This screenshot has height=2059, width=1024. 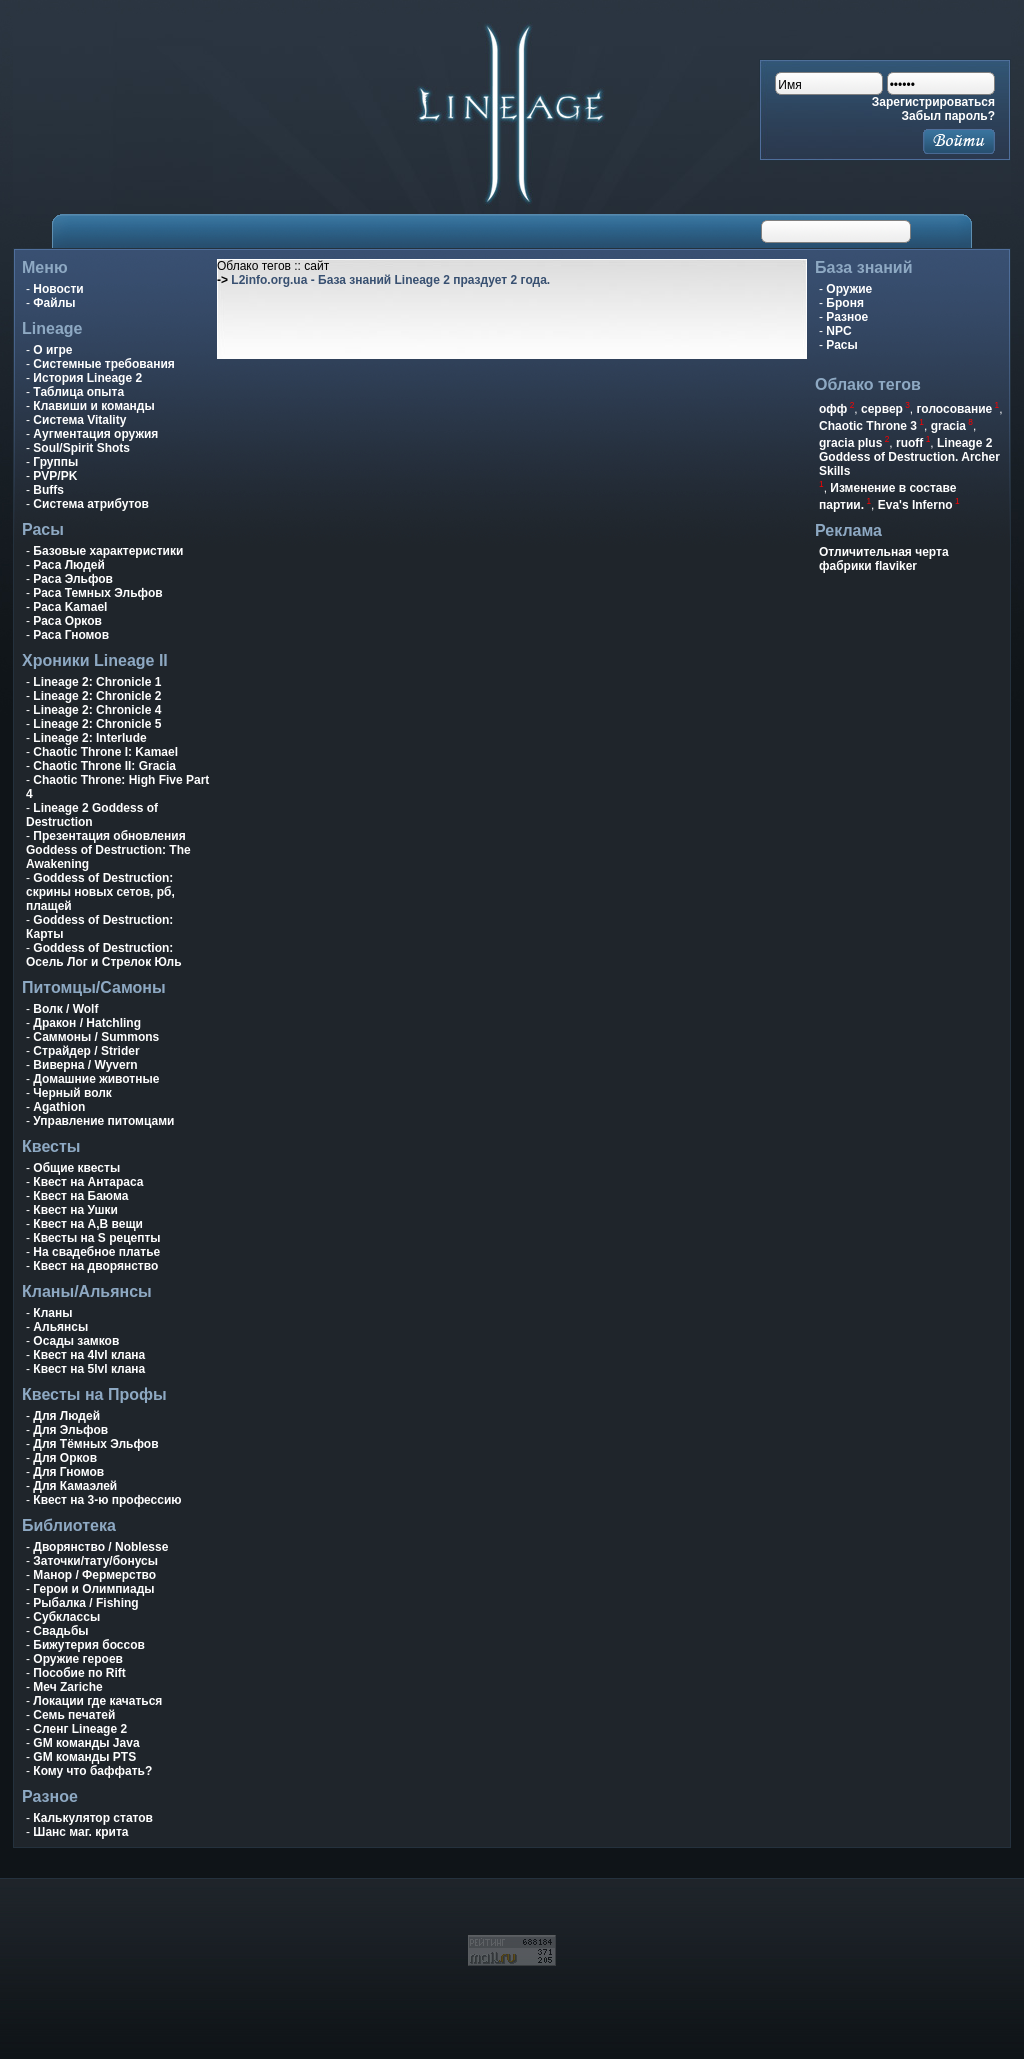 I want to click on Раса Орков, so click(x=67, y=621).